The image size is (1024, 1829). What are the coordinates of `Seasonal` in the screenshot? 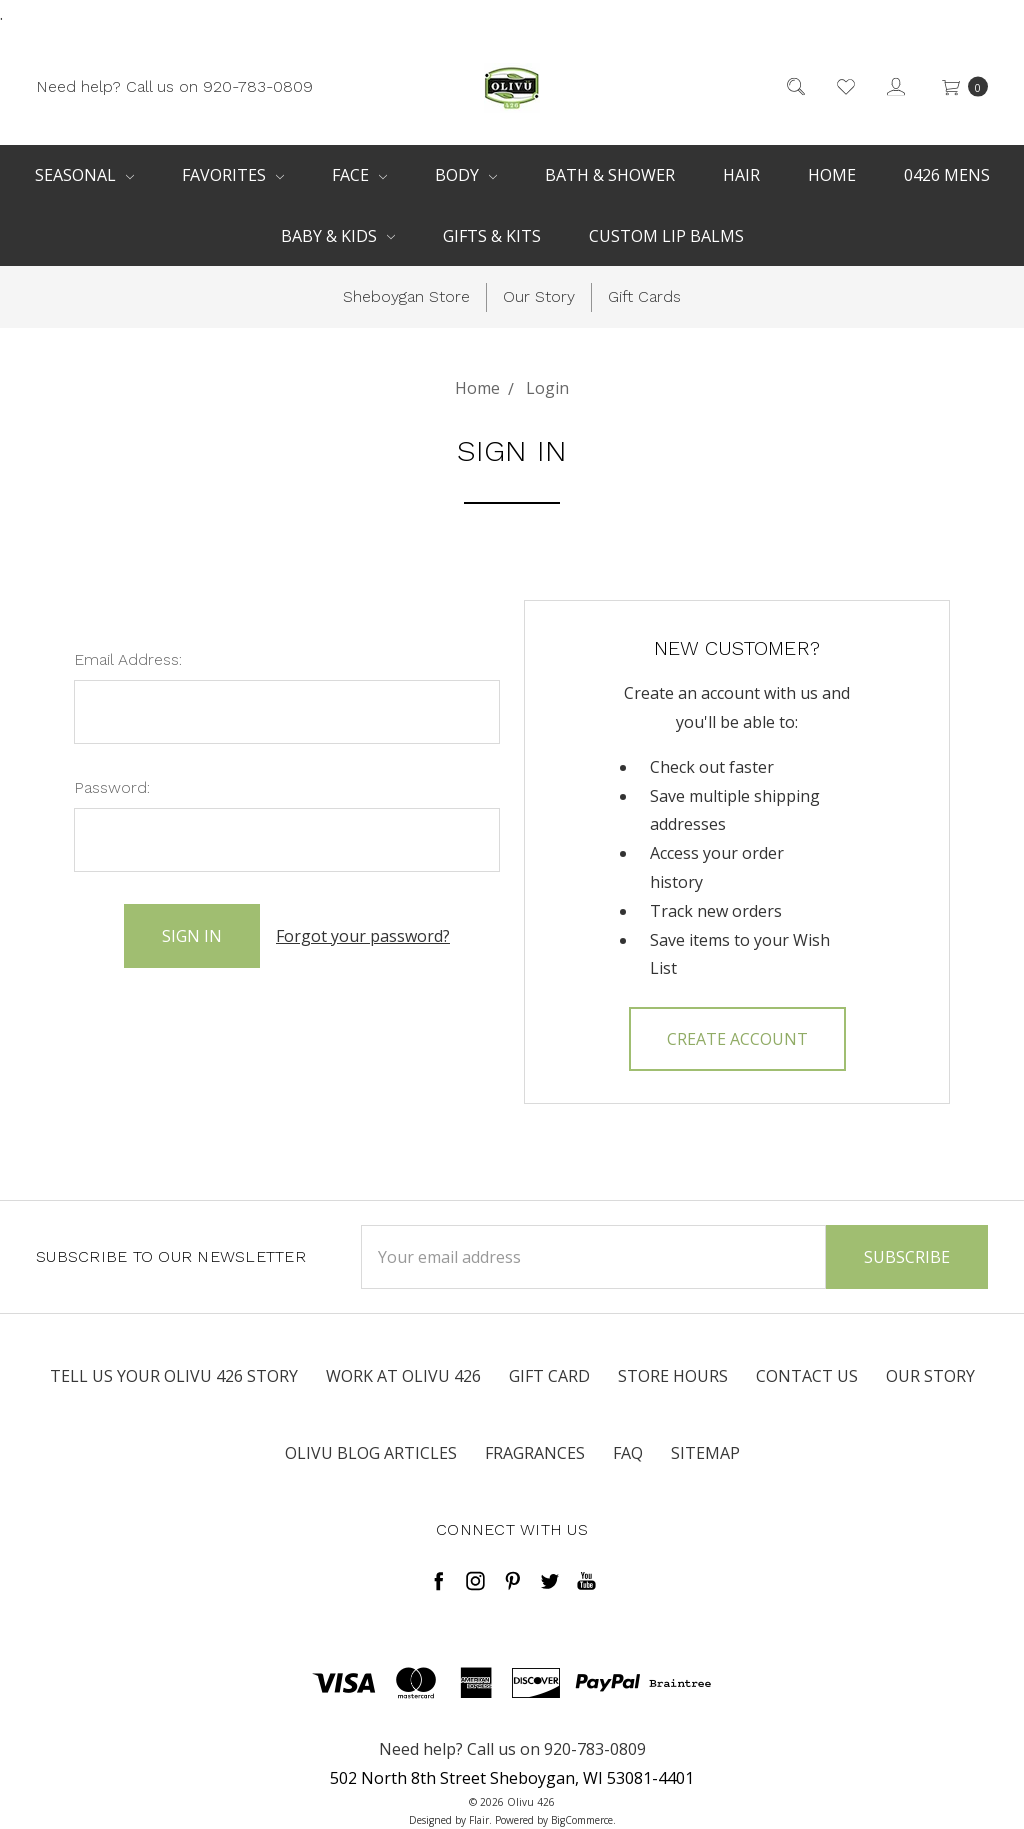 It's located at (84, 175).